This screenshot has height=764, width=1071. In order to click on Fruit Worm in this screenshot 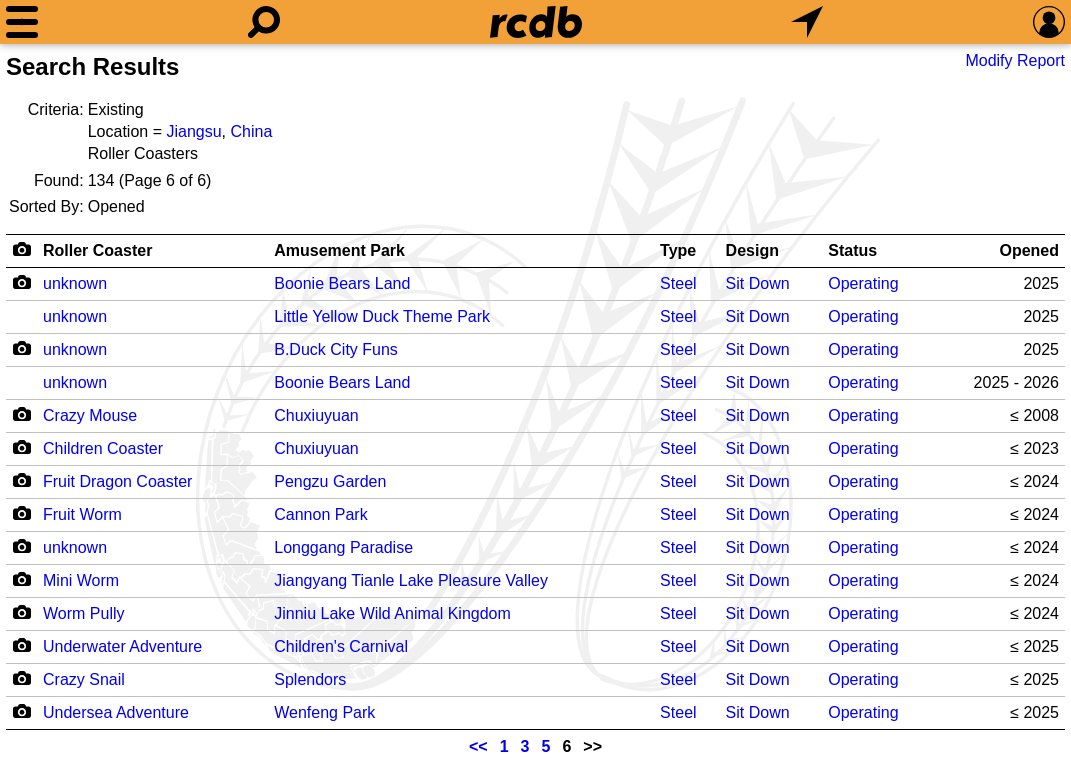, I will do `click(82, 514)`.